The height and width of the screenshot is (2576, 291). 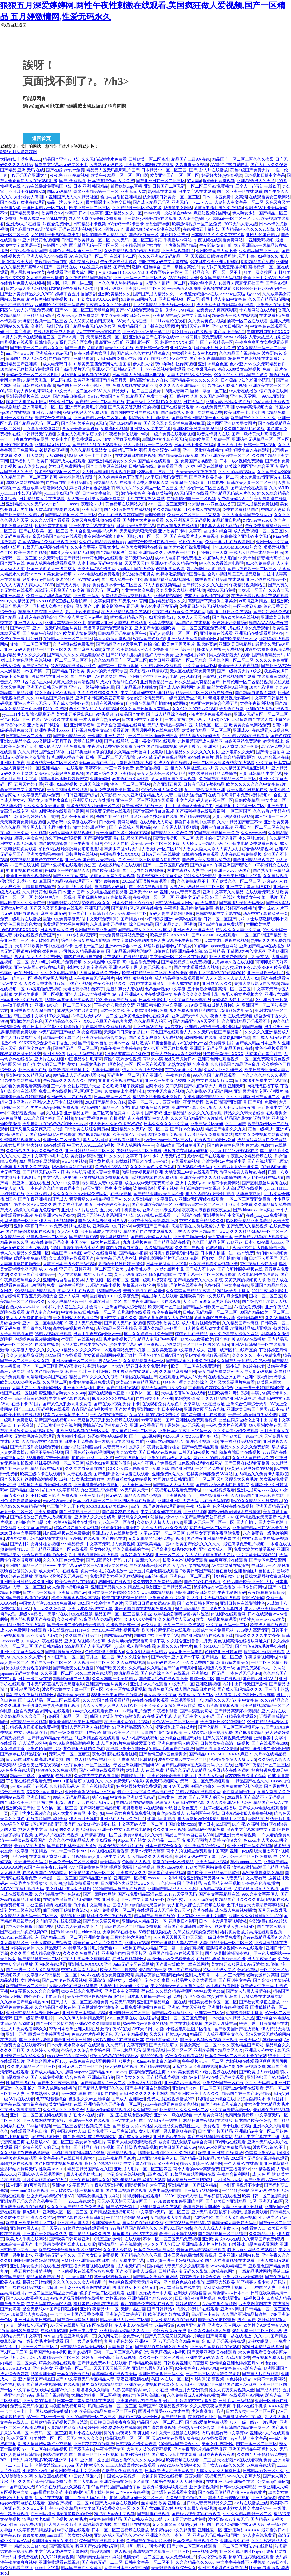 What do you see at coordinates (123, 935) in the screenshot?
I see `十大免费货源网站免费版本` at bounding box center [123, 935].